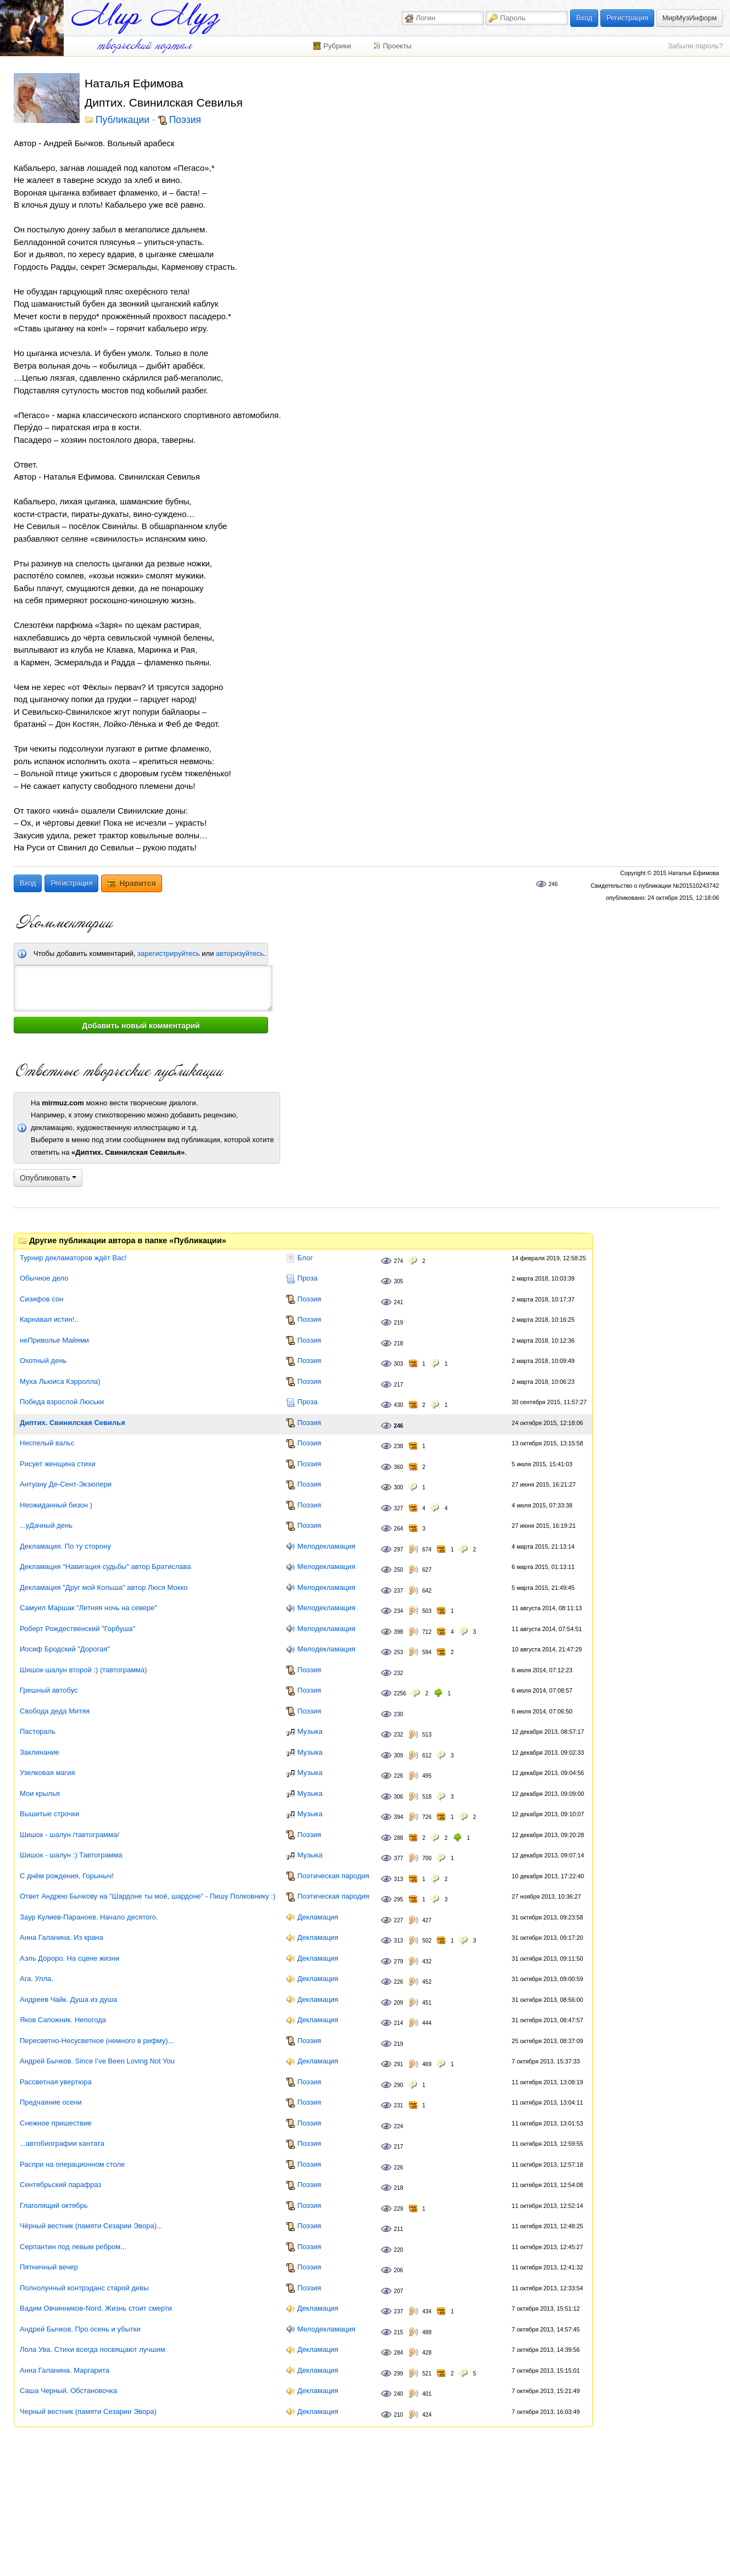 The height and width of the screenshot is (2576, 730). Describe the element at coordinates (398, 1487) in the screenshot. I see `300` at that location.